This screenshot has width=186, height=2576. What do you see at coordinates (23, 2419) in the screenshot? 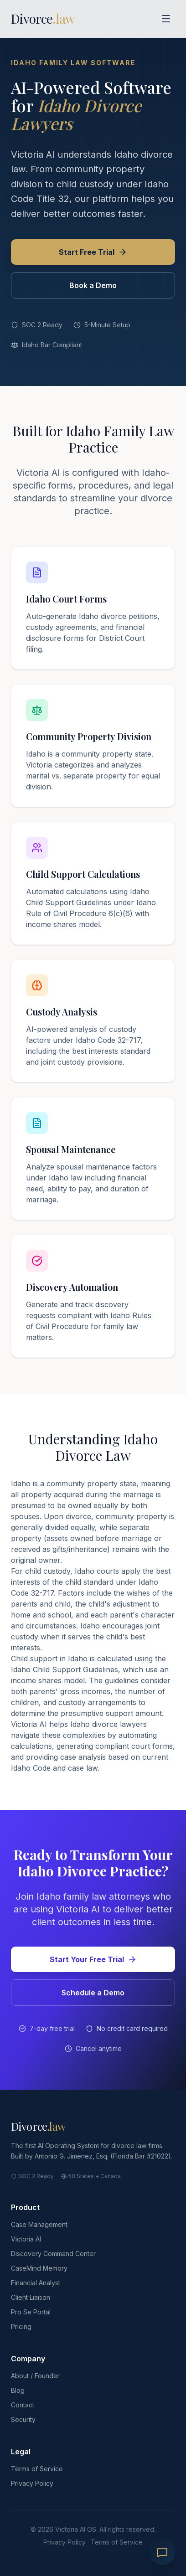
I see `Security` at bounding box center [23, 2419].